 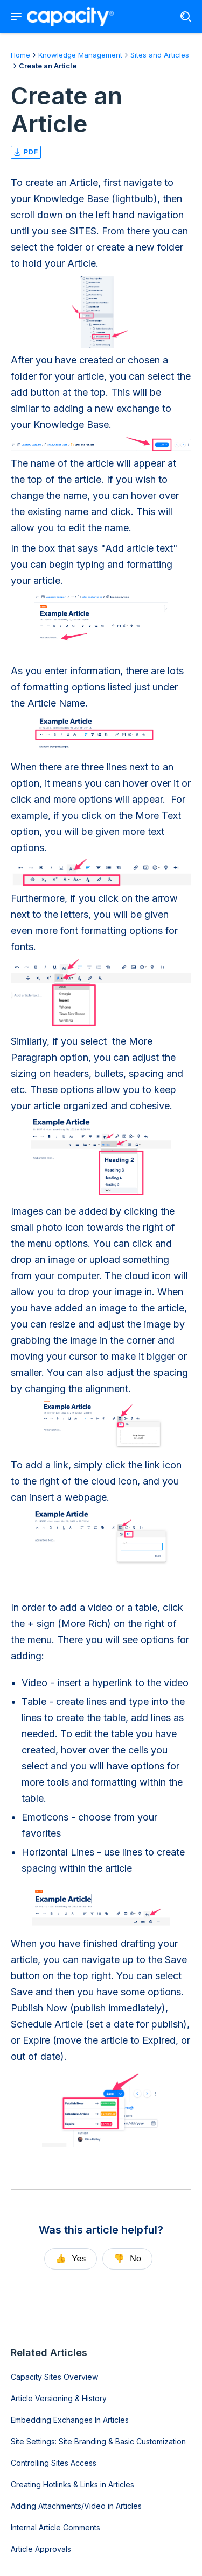 What do you see at coordinates (59, 2398) in the screenshot?
I see `Article Versioning & History` at bounding box center [59, 2398].